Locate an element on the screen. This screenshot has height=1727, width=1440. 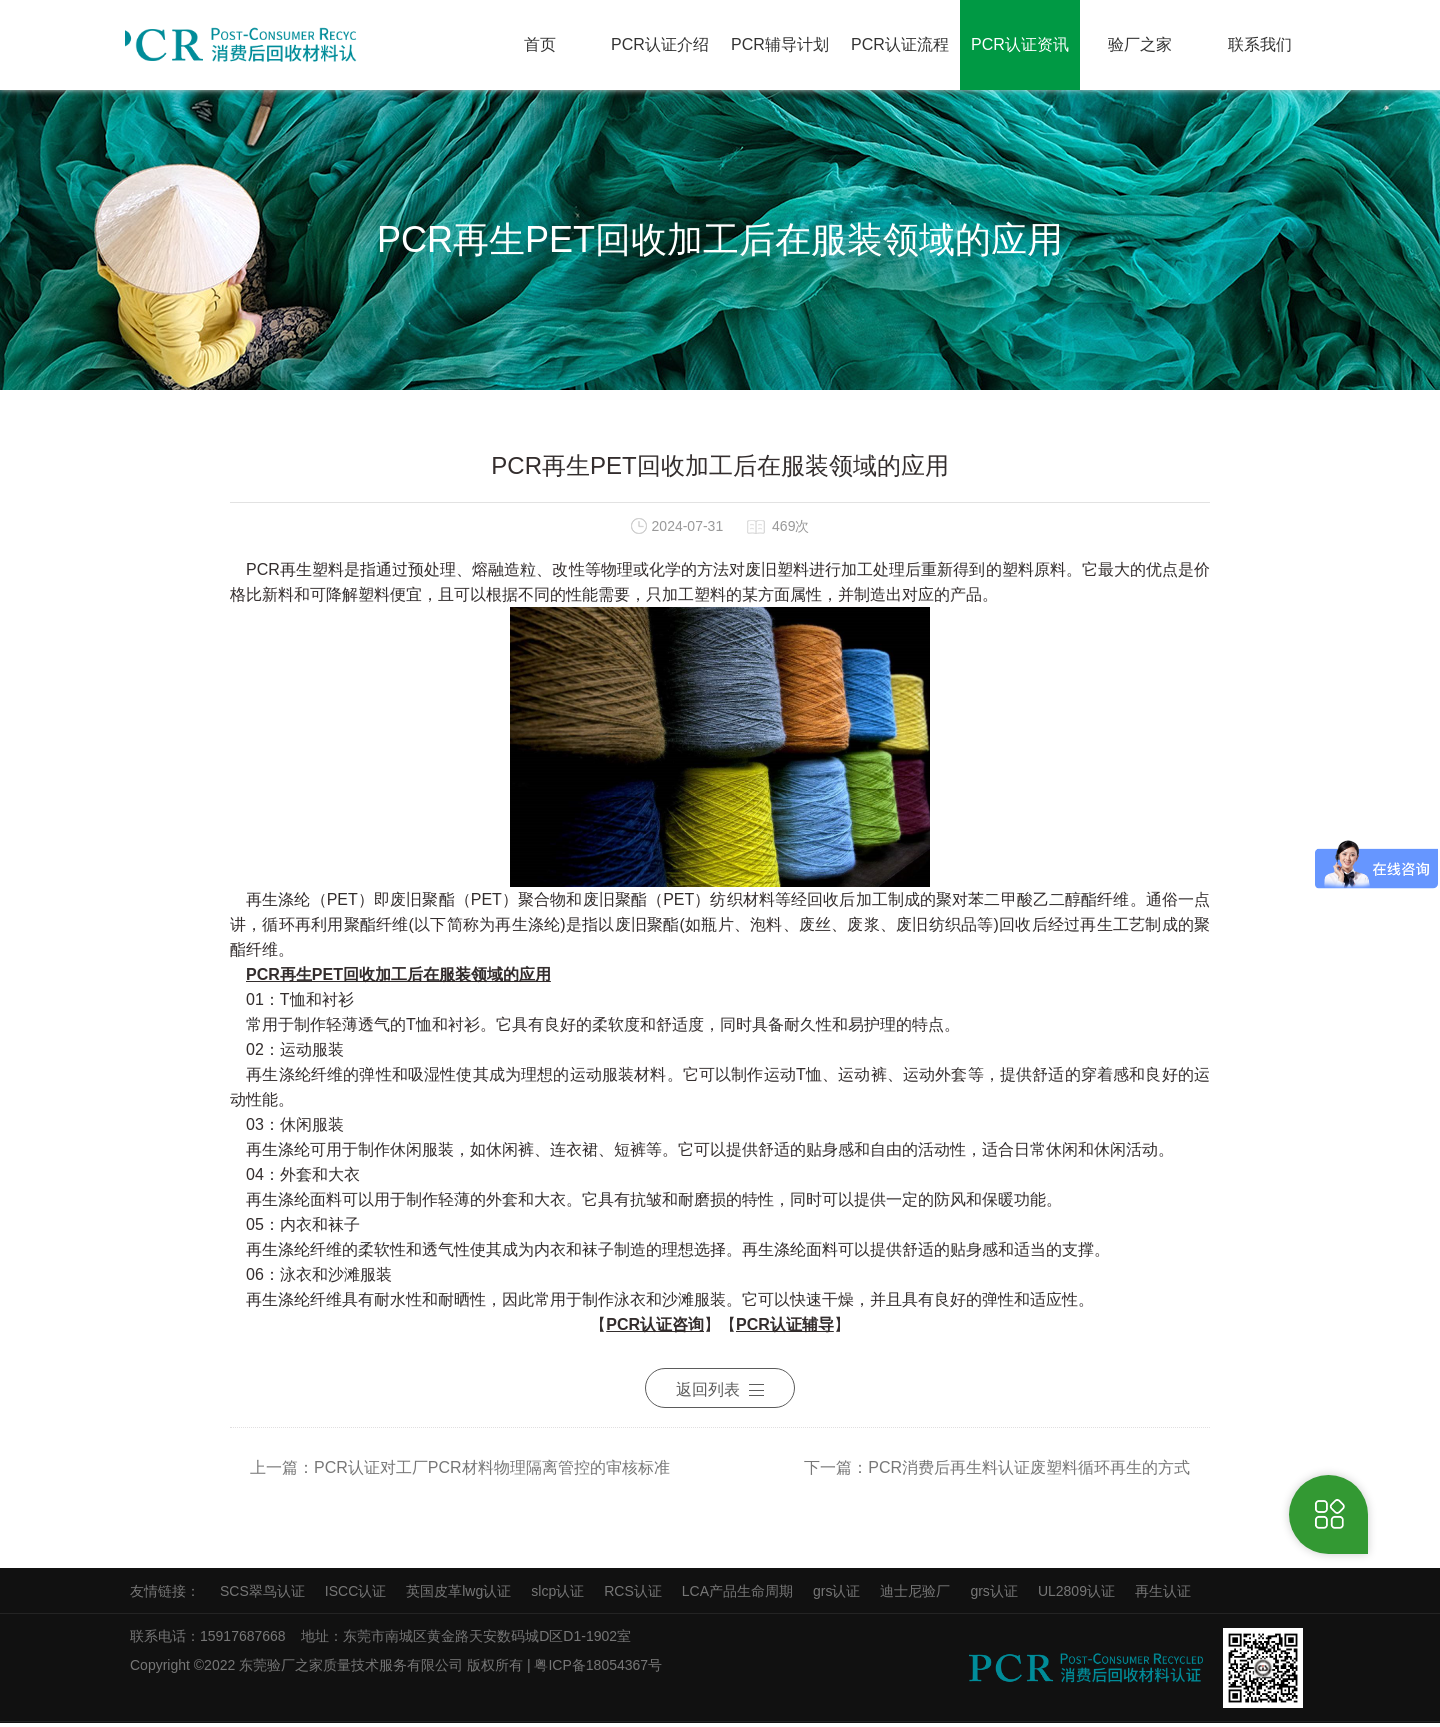
英国皮革lwg认证 is located at coordinates (458, 1595).